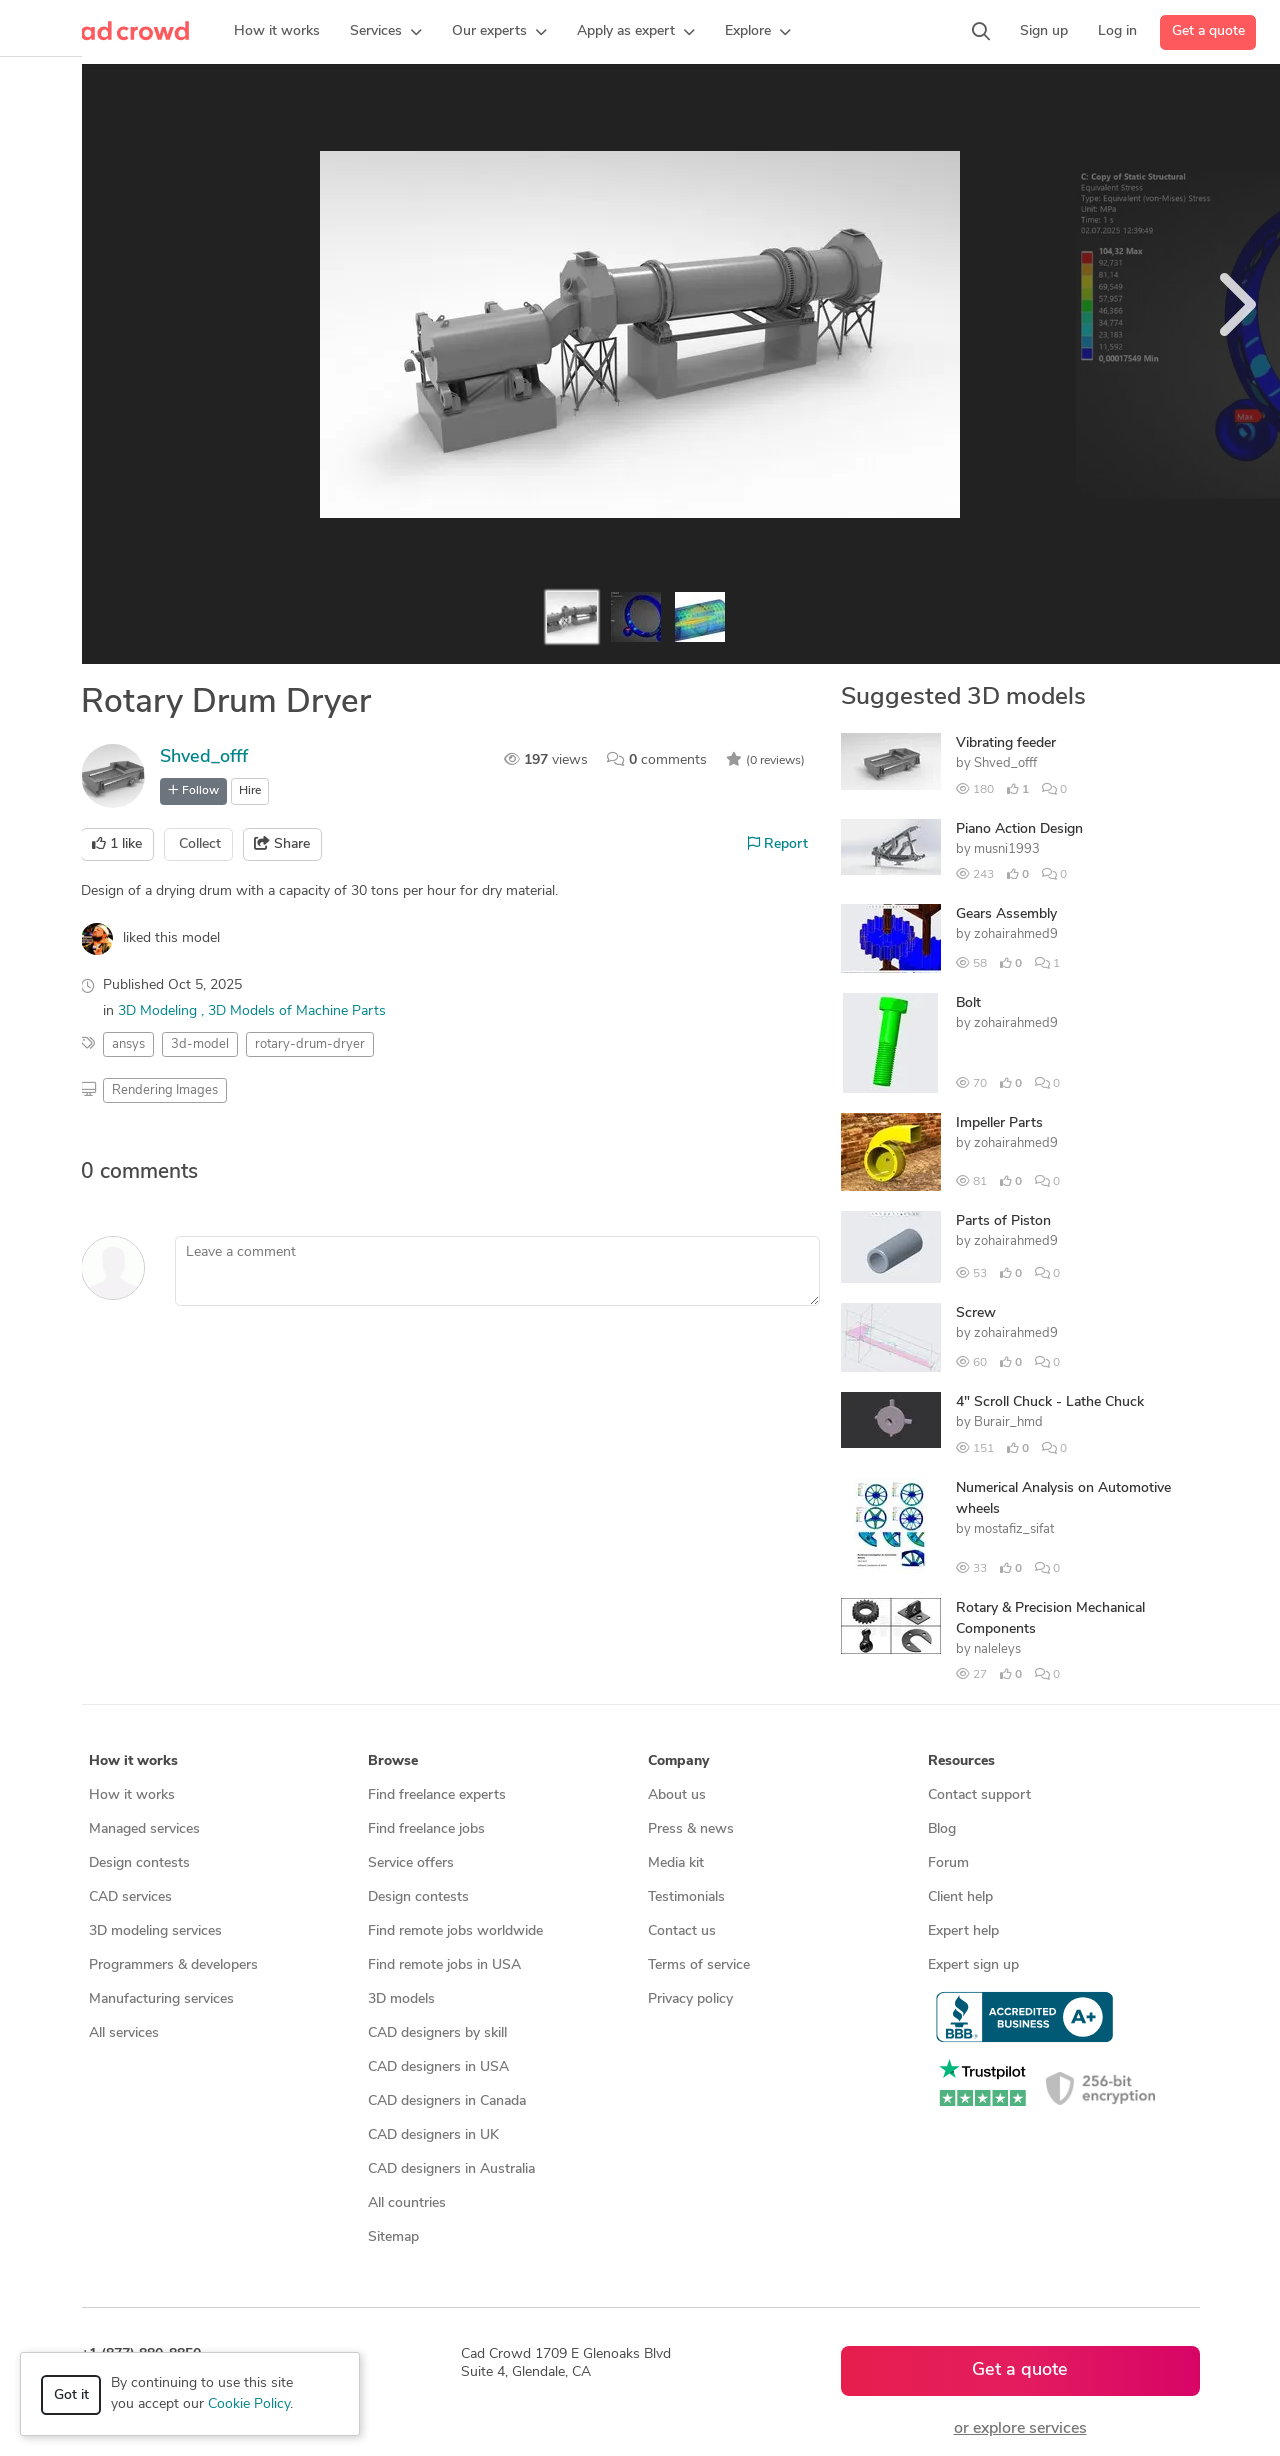  I want to click on zohairahmed9, so click(1016, 934).